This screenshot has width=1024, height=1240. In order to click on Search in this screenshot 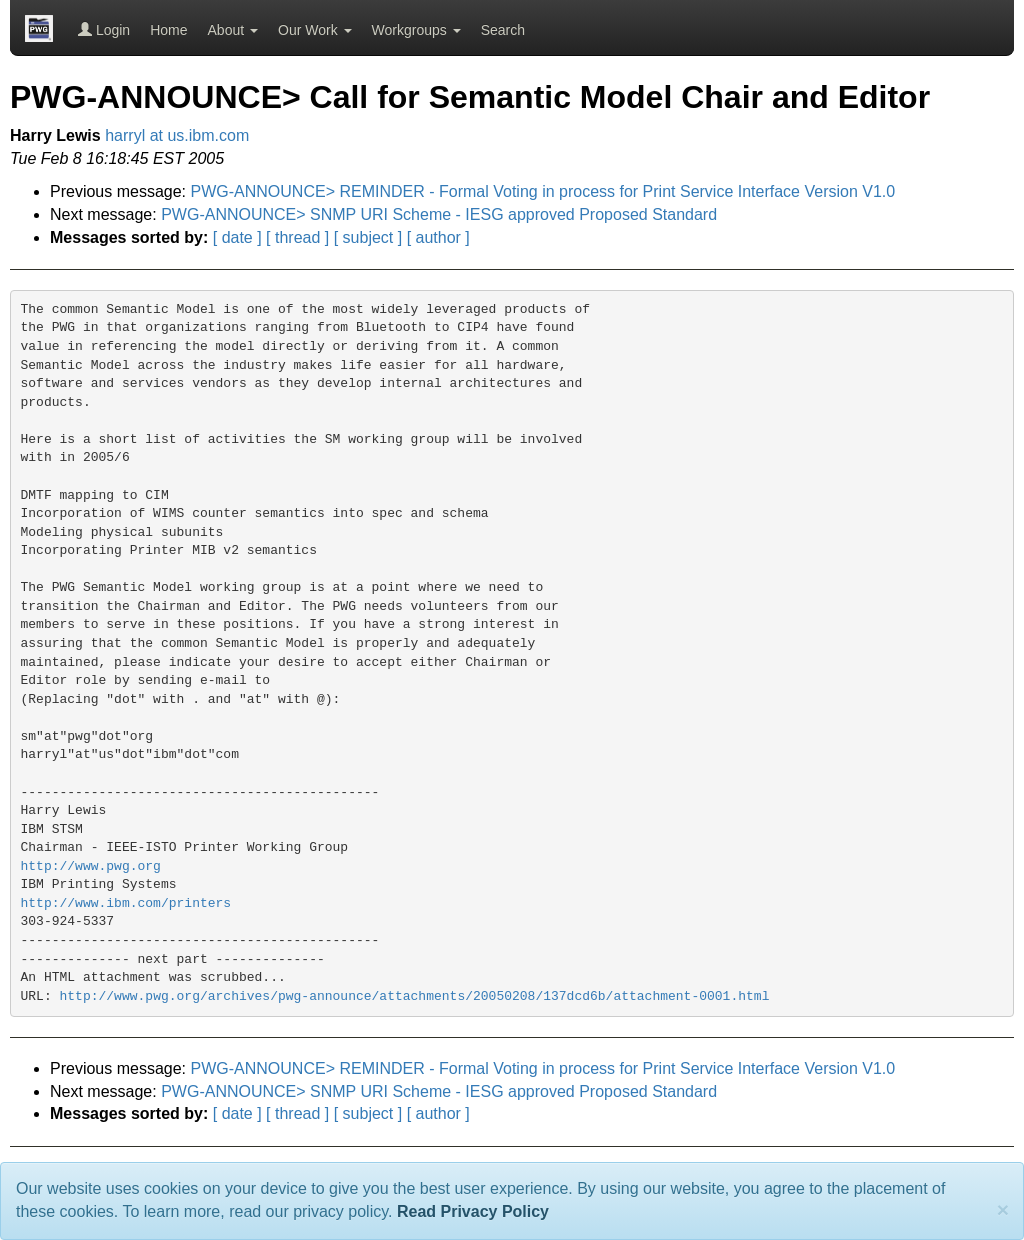, I will do `click(503, 30)`.